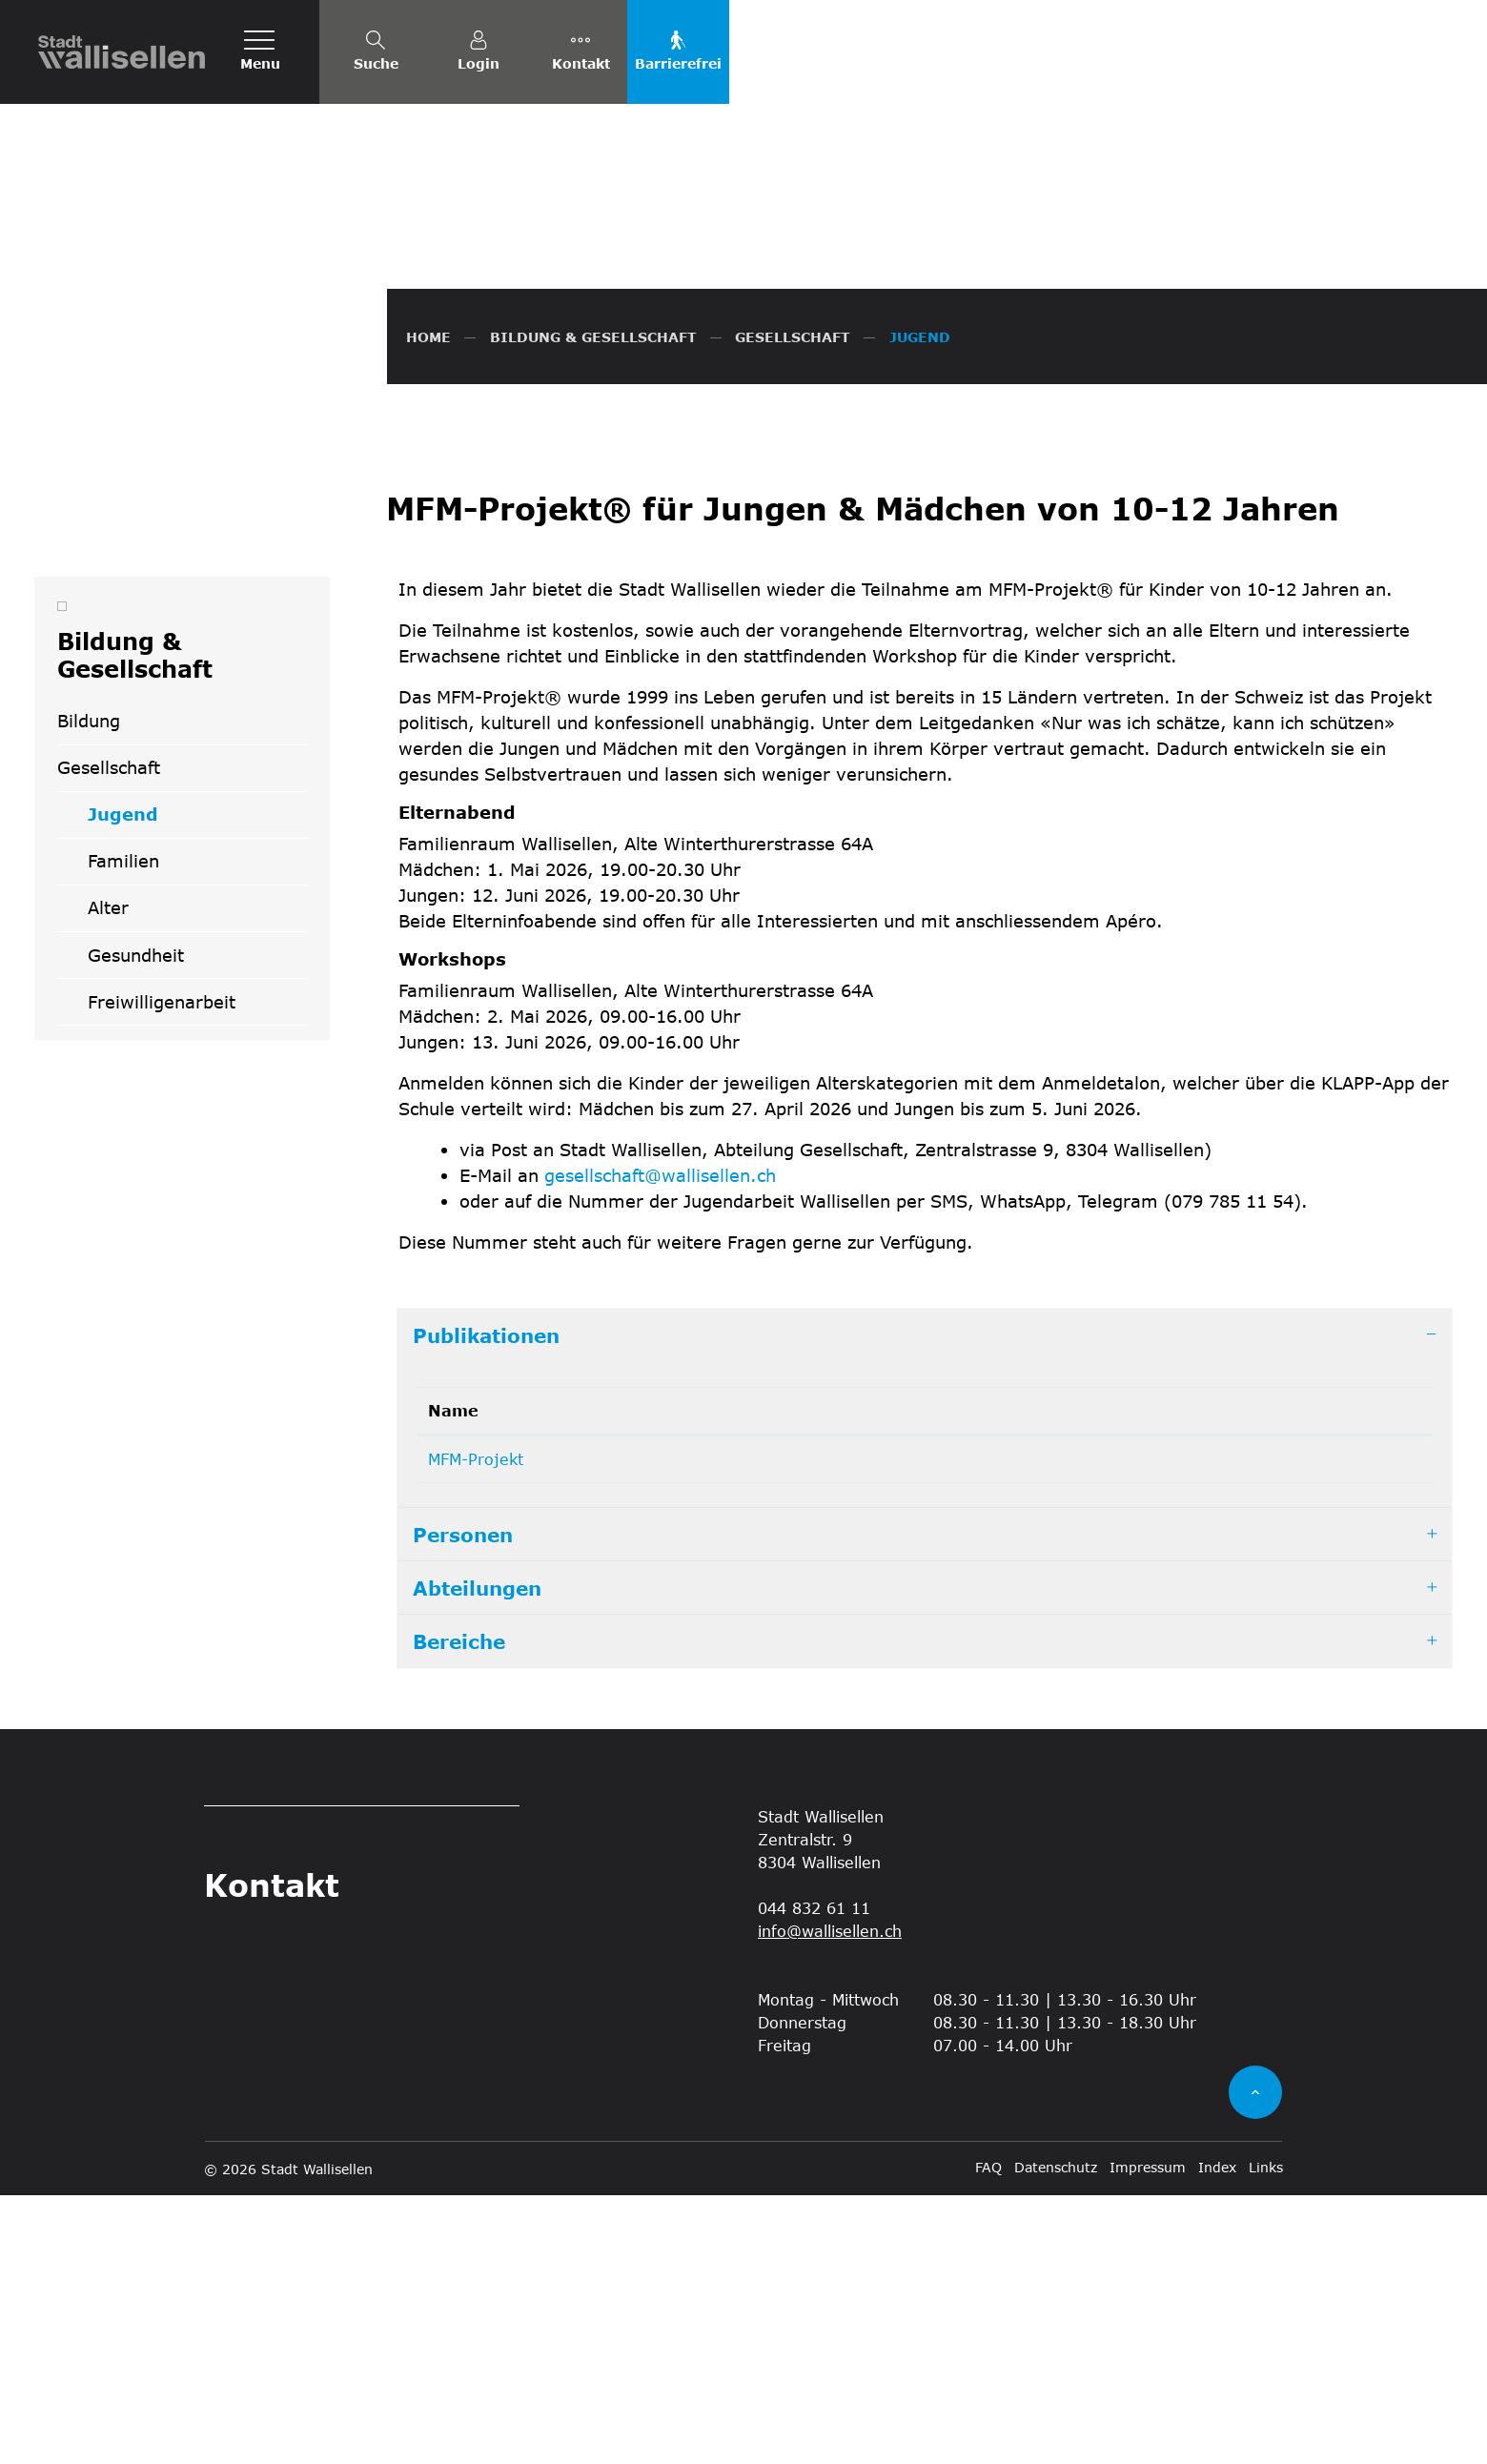 This screenshot has width=1487, height=2464. I want to click on Datenschutz, so click(1055, 2436).